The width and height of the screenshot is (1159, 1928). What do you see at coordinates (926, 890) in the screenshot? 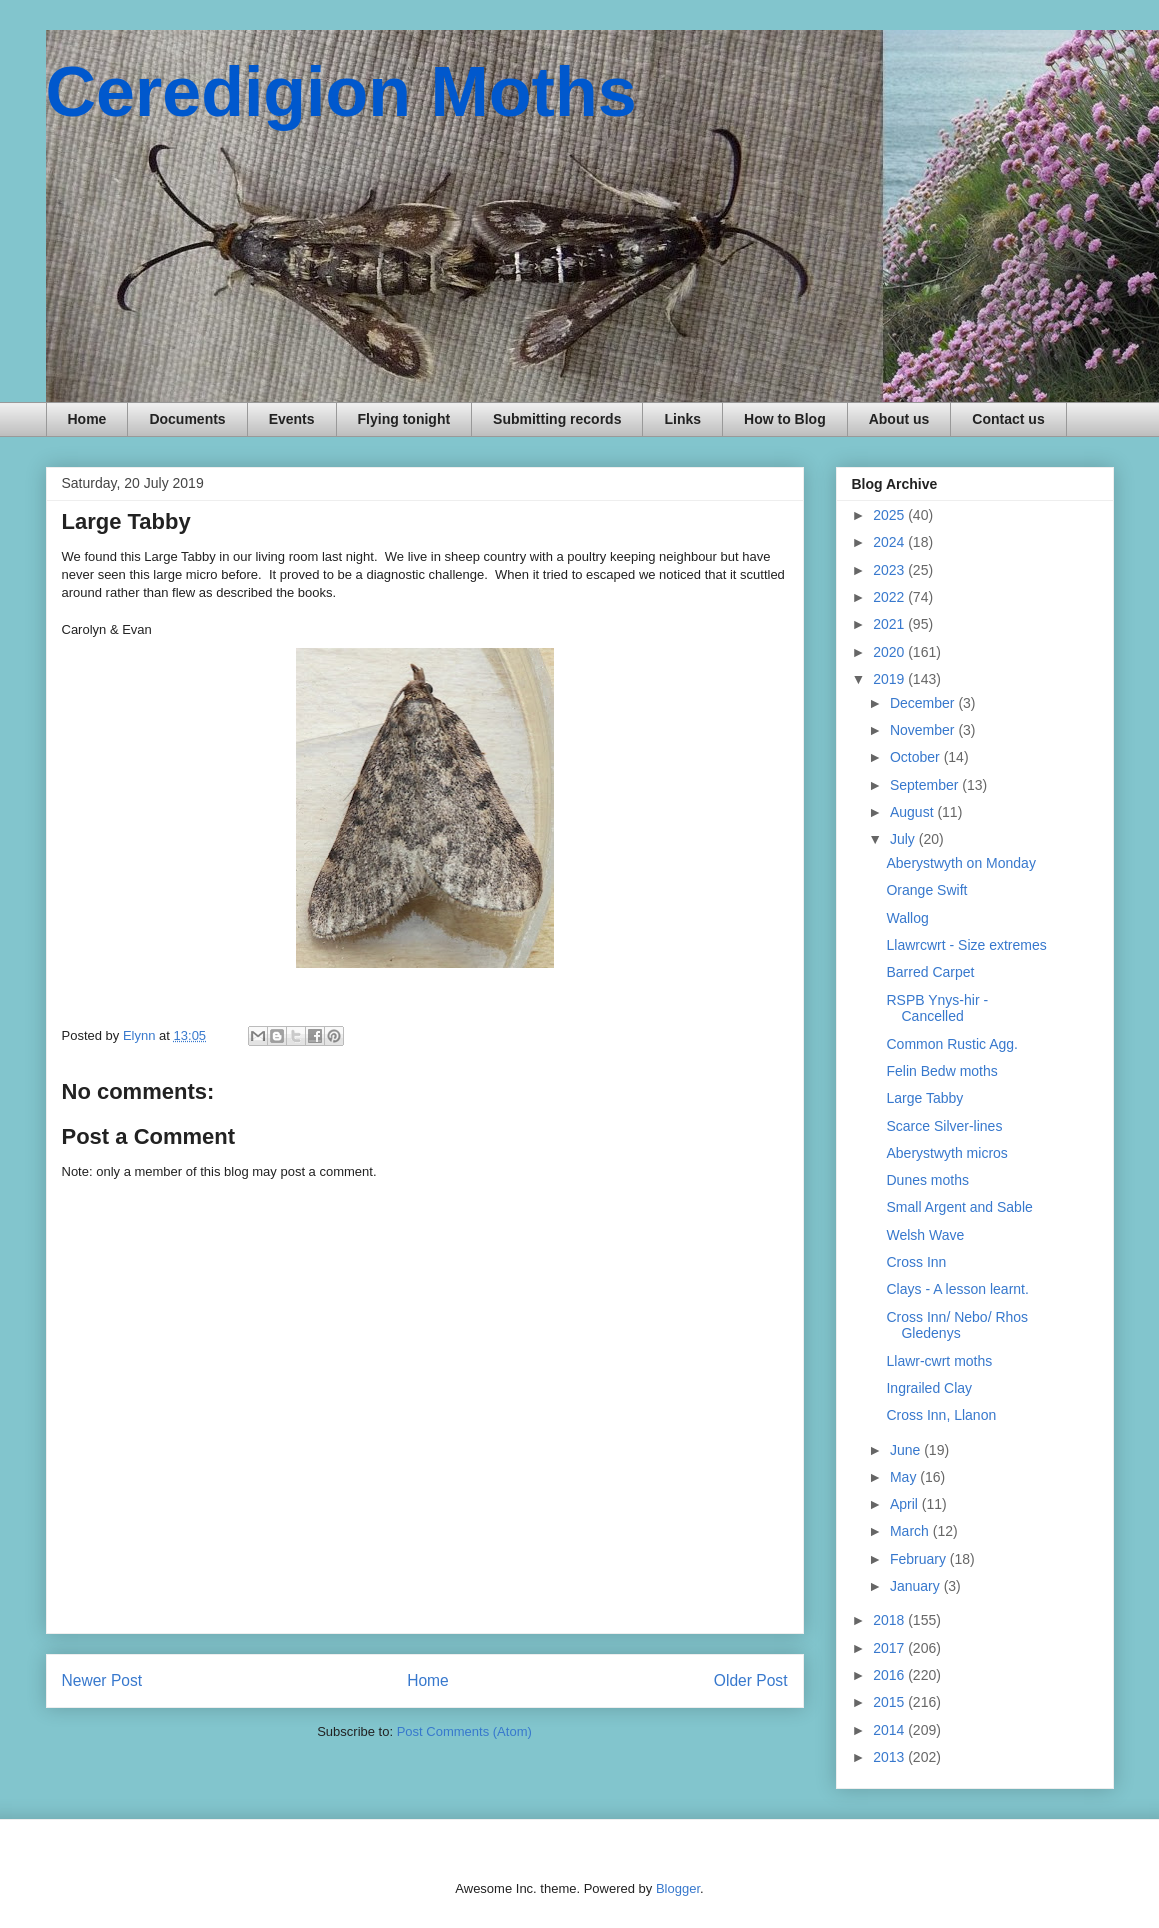
I see `Orange Swift` at bounding box center [926, 890].